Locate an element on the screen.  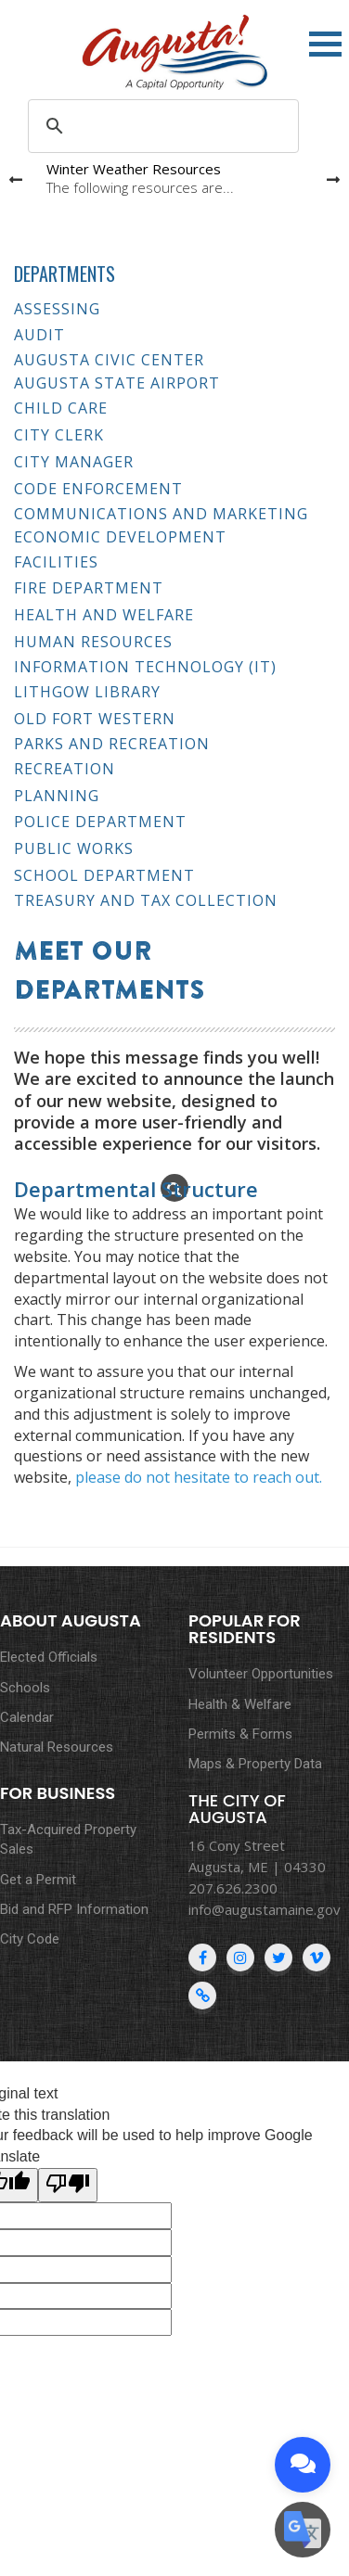
[Poor translation] is located at coordinates (67, 2185).